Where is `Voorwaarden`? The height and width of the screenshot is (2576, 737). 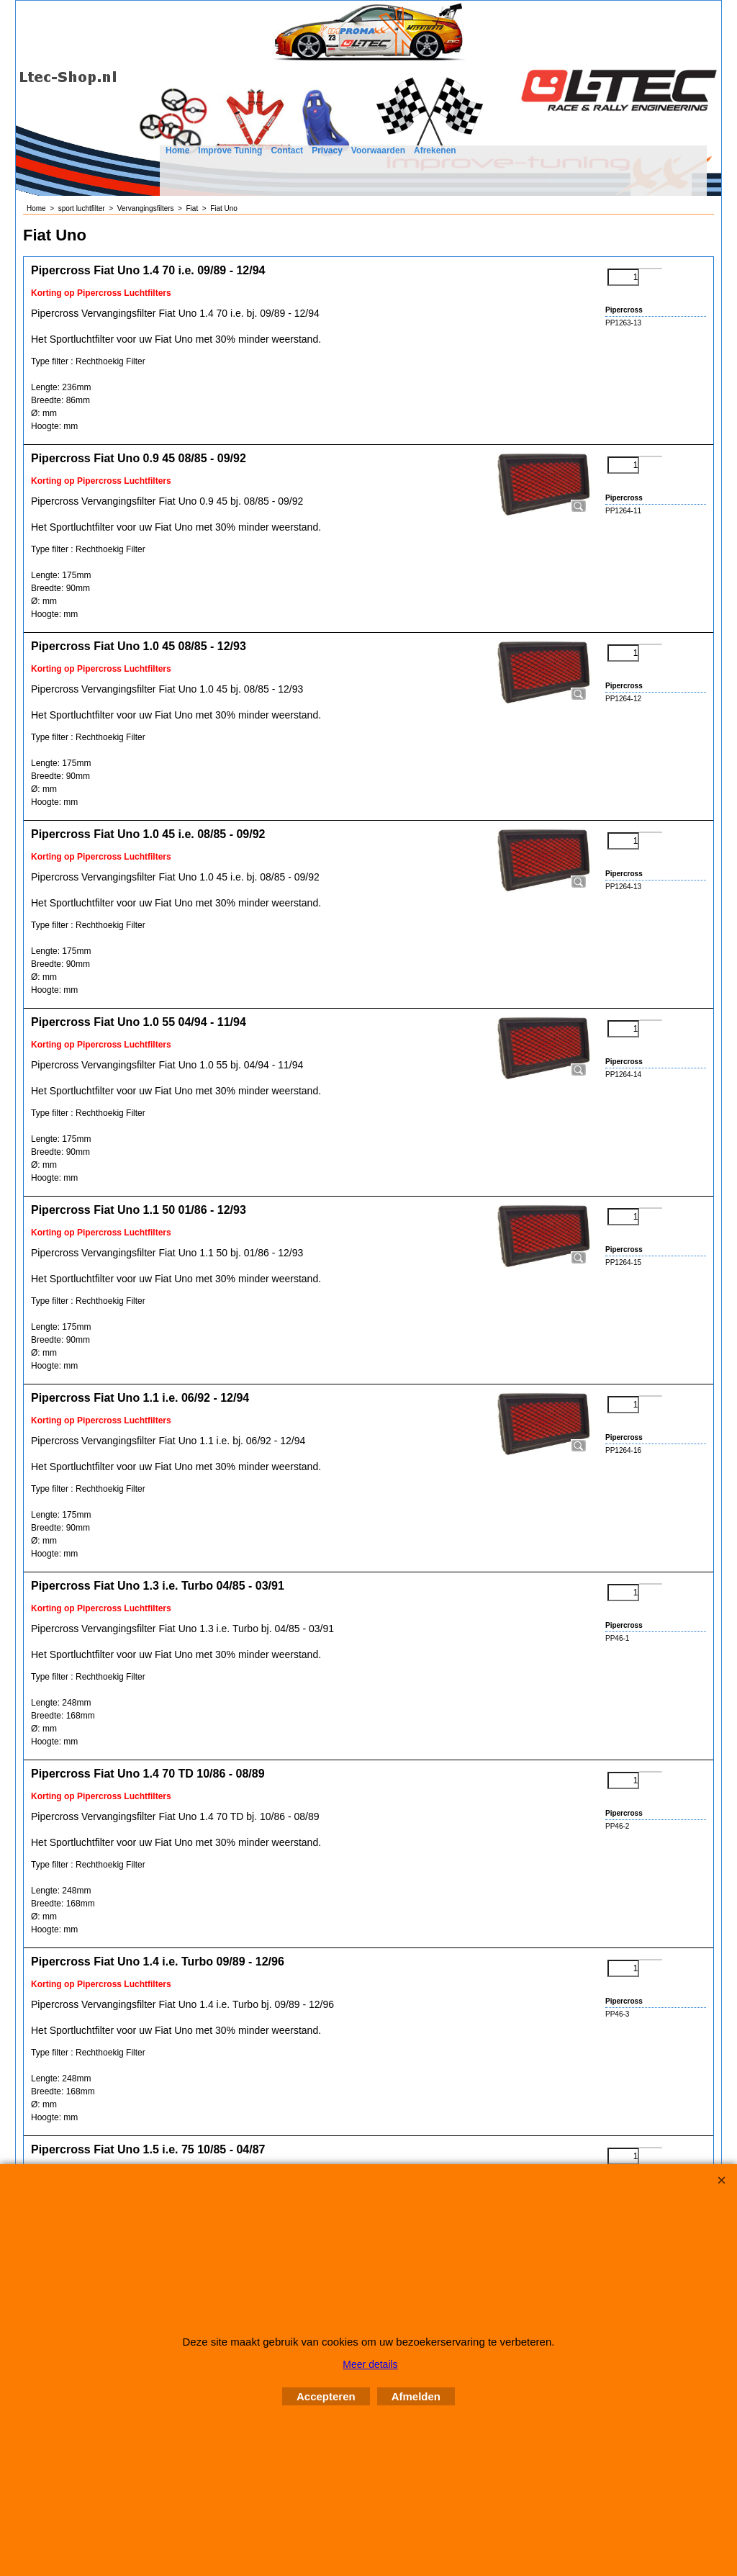
Voorwaarden is located at coordinates (378, 150).